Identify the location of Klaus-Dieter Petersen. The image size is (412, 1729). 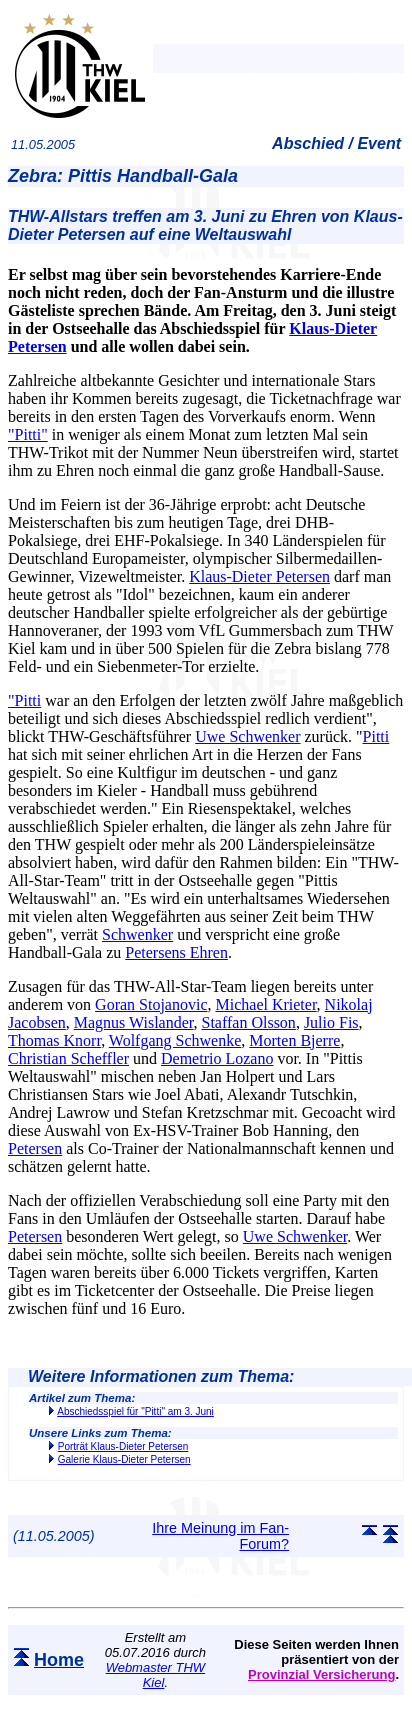
(259, 576).